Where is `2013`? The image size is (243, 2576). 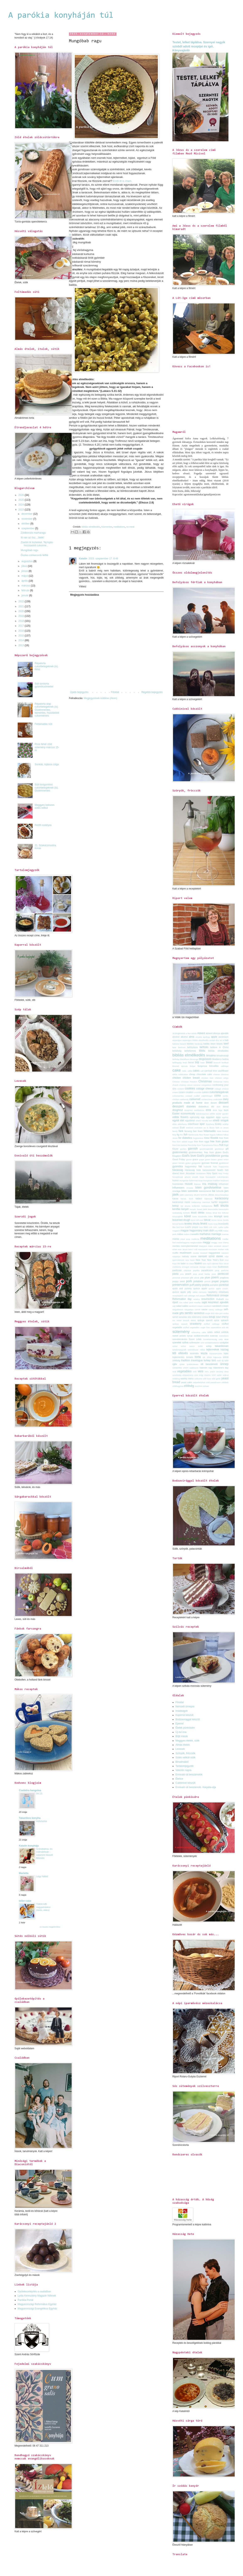 2013 is located at coordinates (21, 645).